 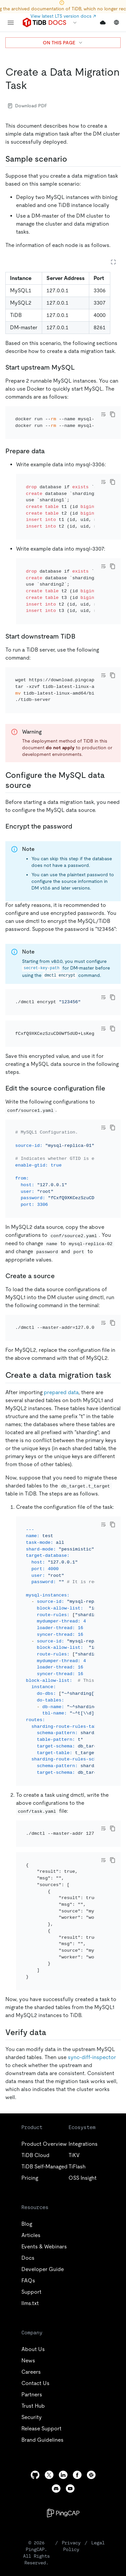 What do you see at coordinates (63, 16) in the screenshot?
I see `View latest LTS version docs ↗` at bounding box center [63, 16].